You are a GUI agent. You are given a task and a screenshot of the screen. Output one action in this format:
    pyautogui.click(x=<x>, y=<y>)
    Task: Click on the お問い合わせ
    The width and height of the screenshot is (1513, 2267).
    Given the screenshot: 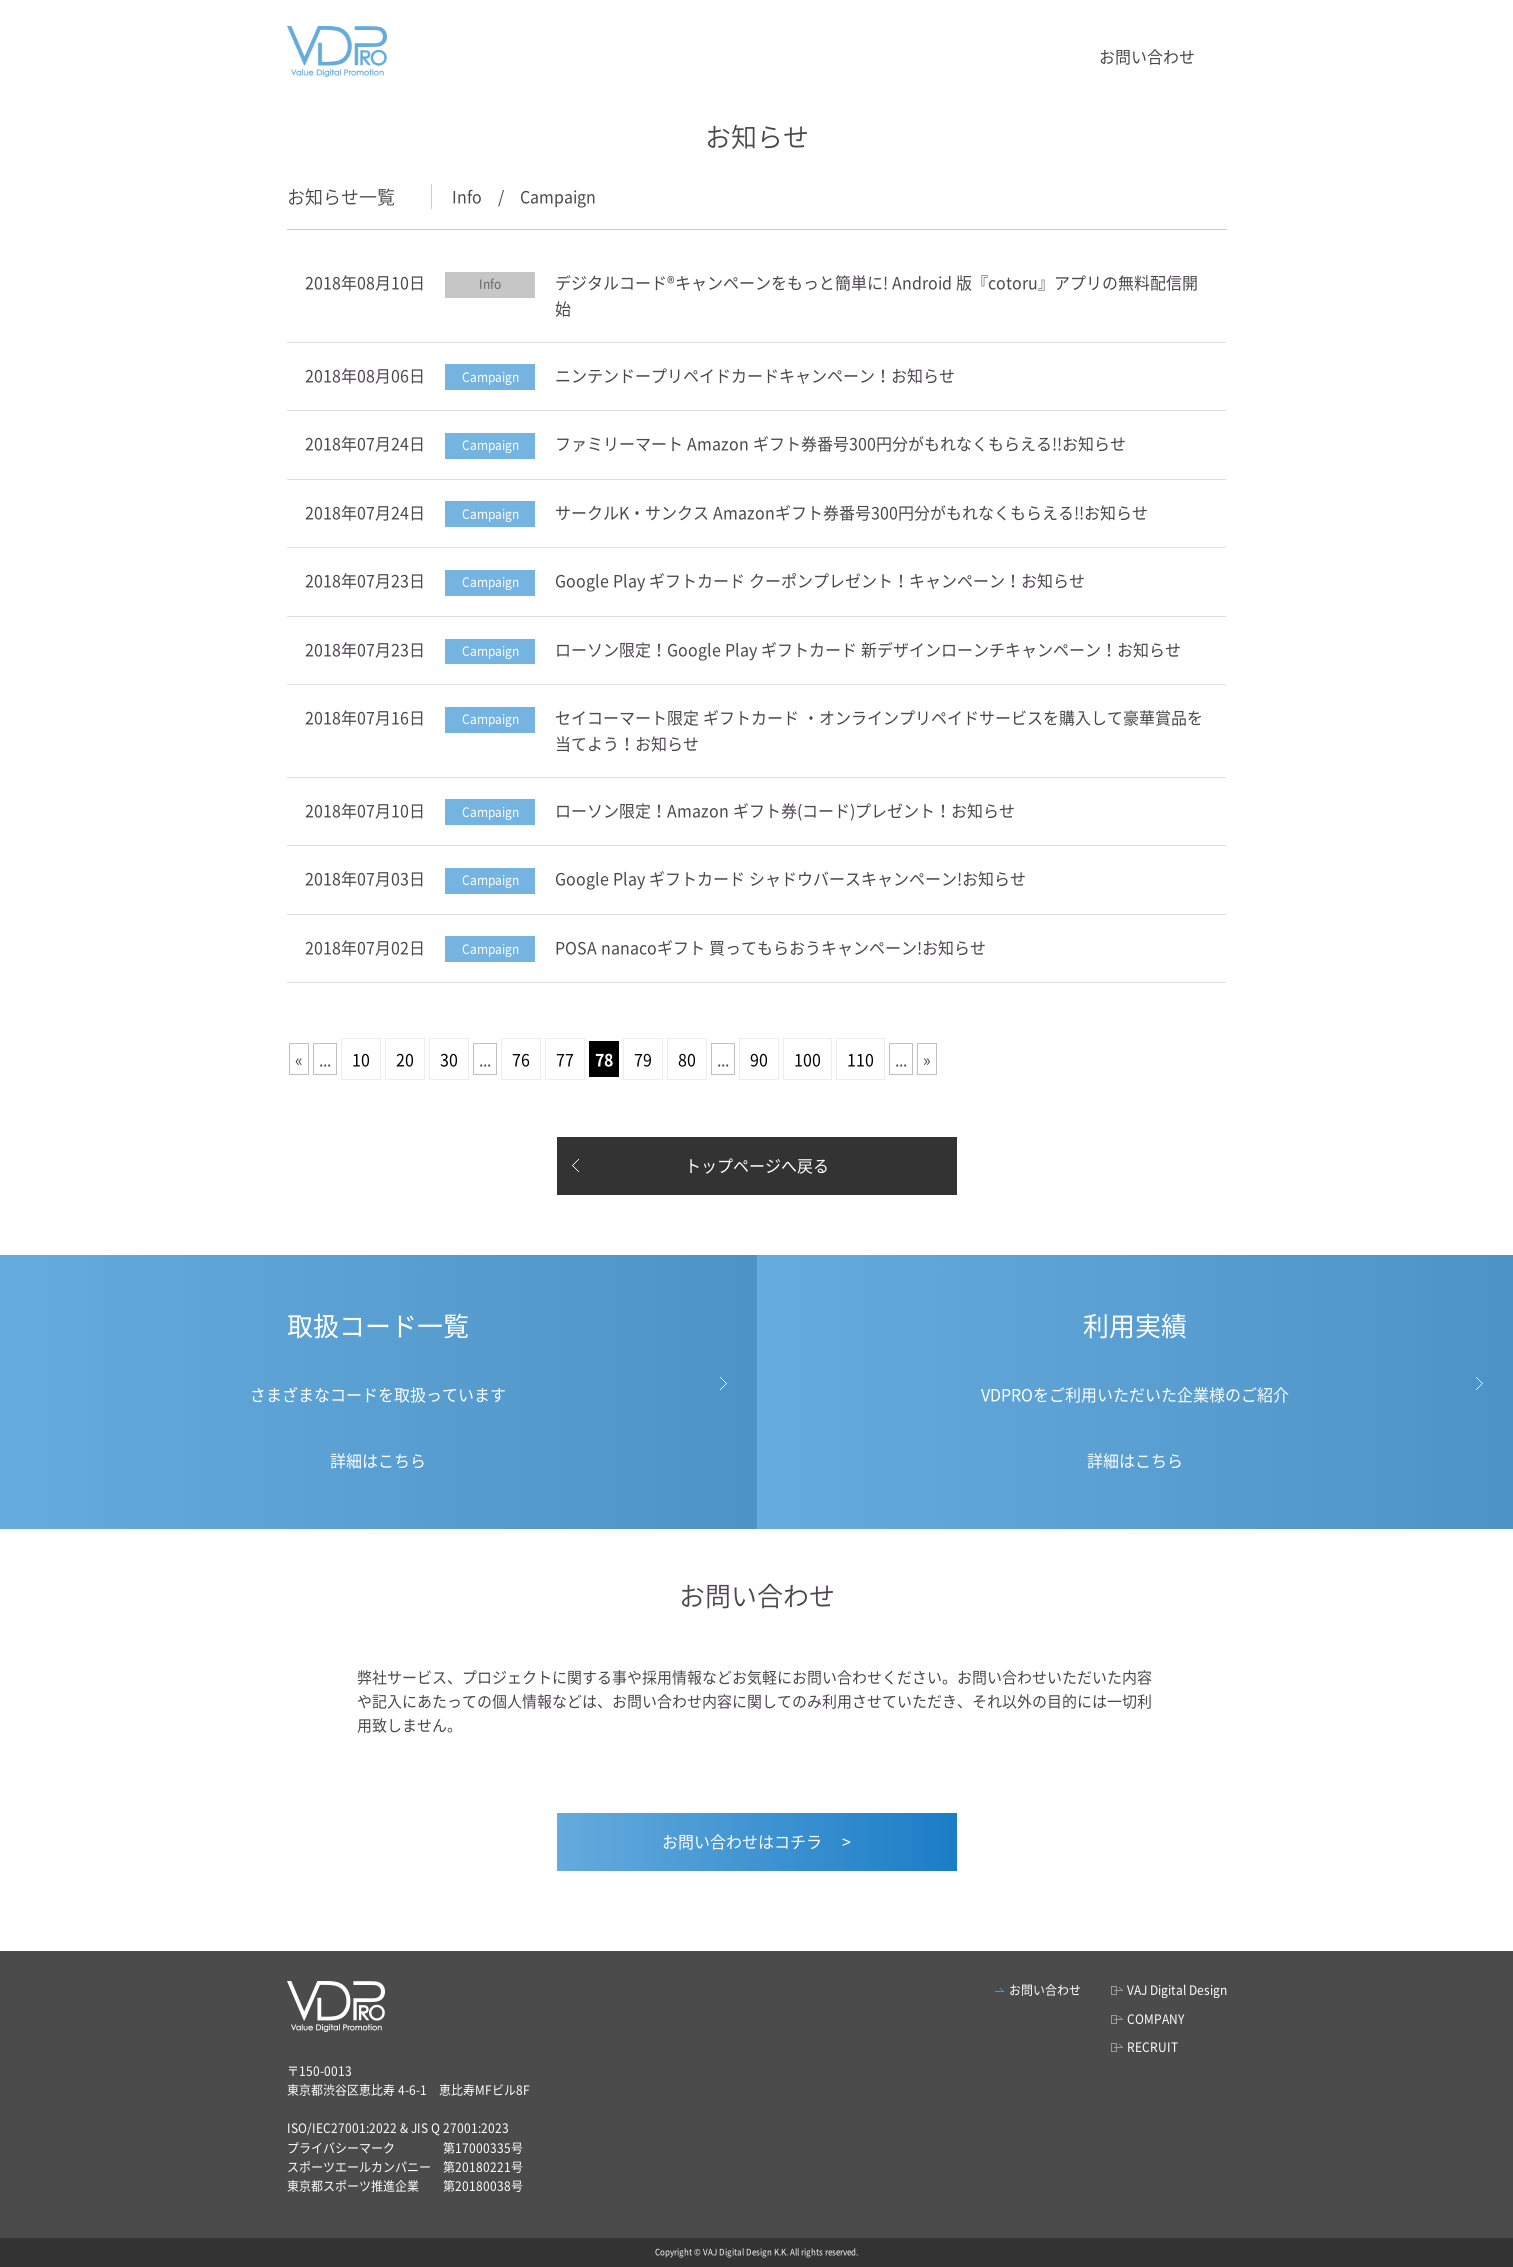 What is the action you would take?
    pyautogui.click(x=1147, y=56)
    